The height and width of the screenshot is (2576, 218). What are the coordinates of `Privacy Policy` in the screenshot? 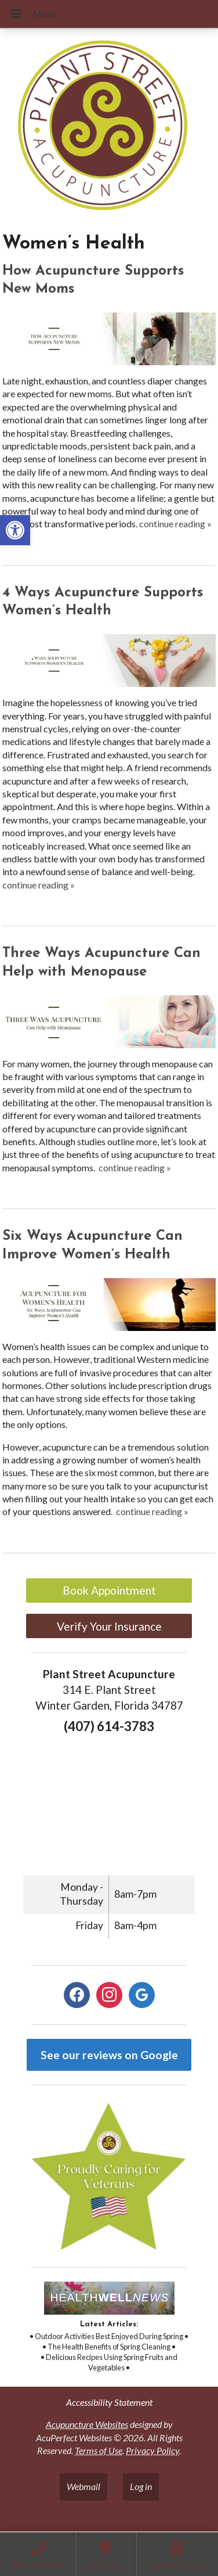 It's located at (152, 2450).